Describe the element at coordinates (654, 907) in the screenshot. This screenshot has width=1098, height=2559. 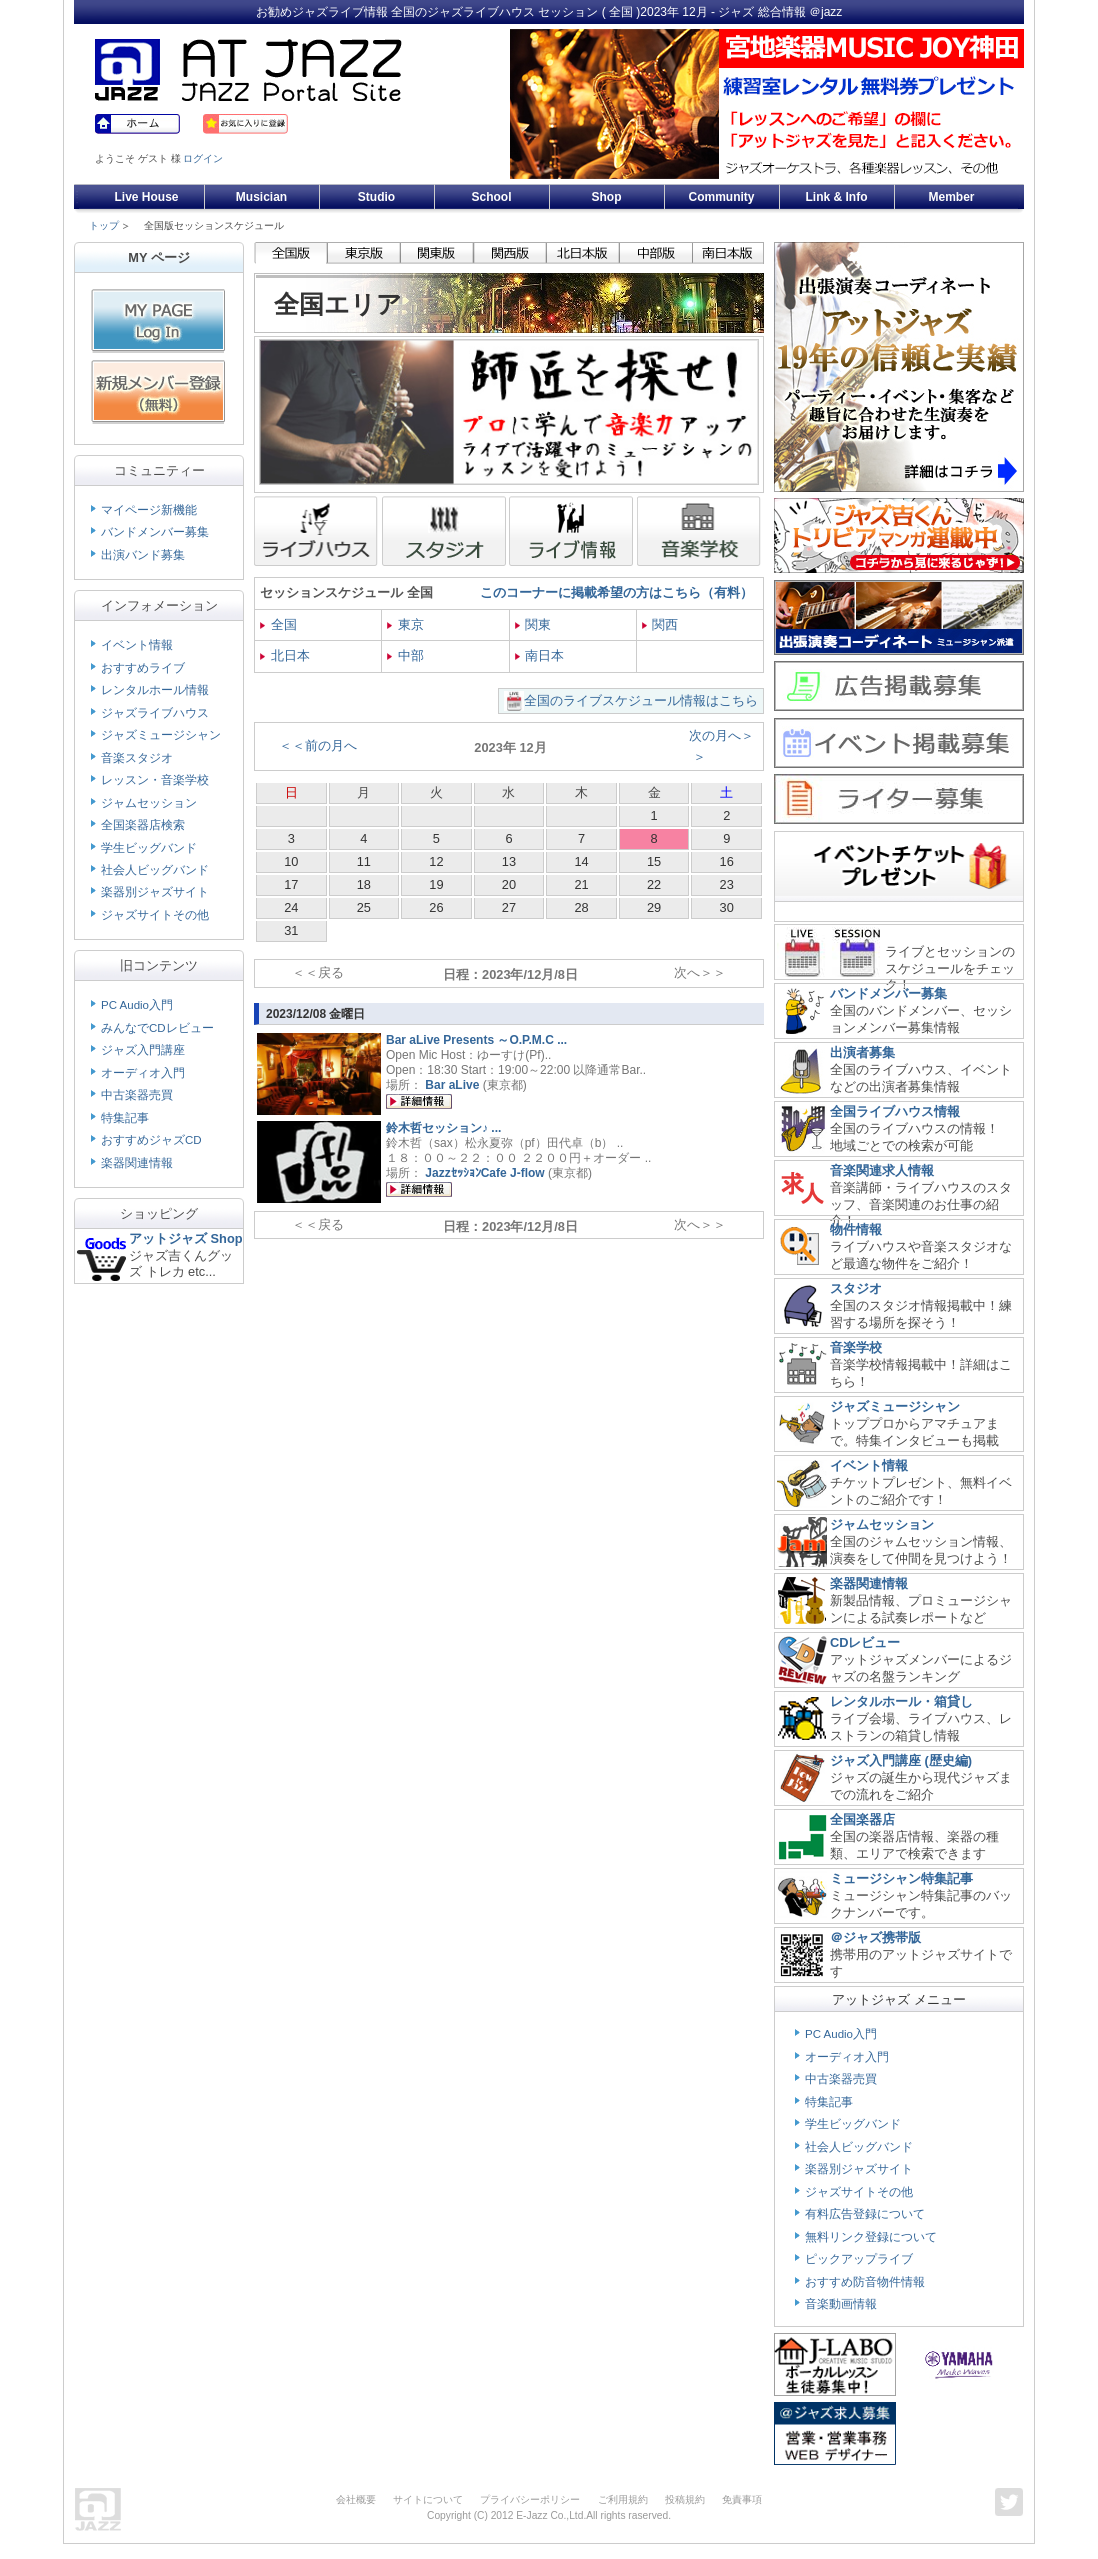
I see `29` at that location.